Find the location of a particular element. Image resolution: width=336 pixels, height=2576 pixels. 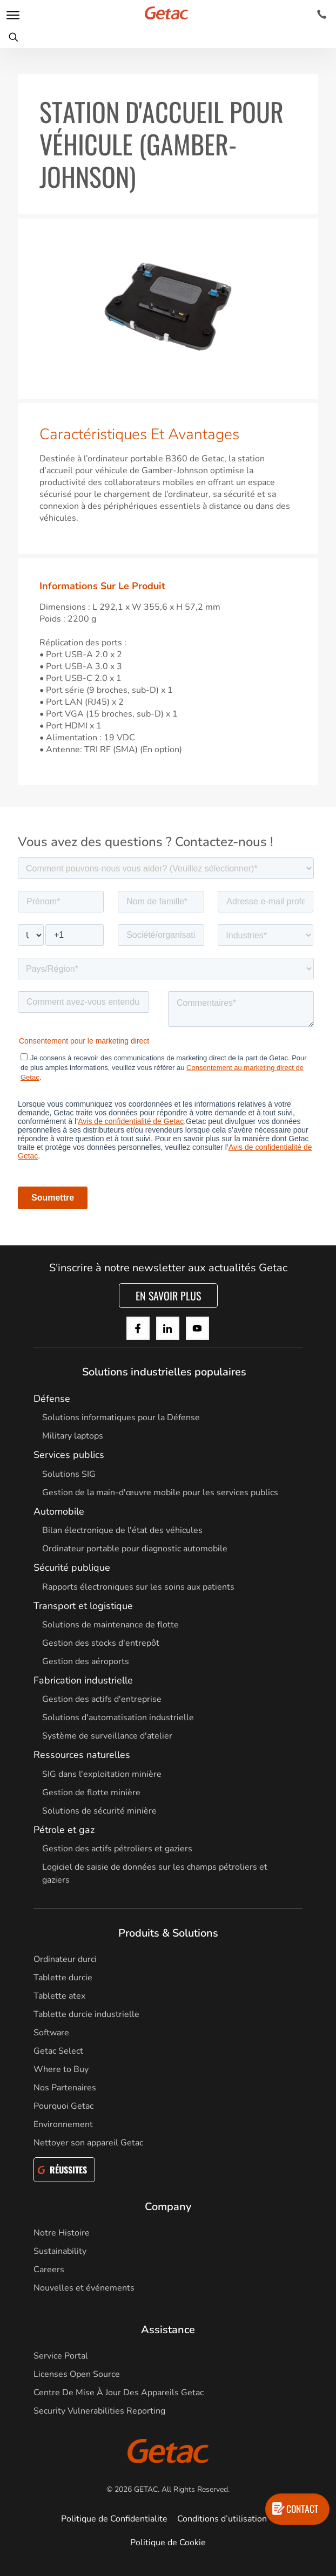

Getac Select is located at coordinates (58, 2051).